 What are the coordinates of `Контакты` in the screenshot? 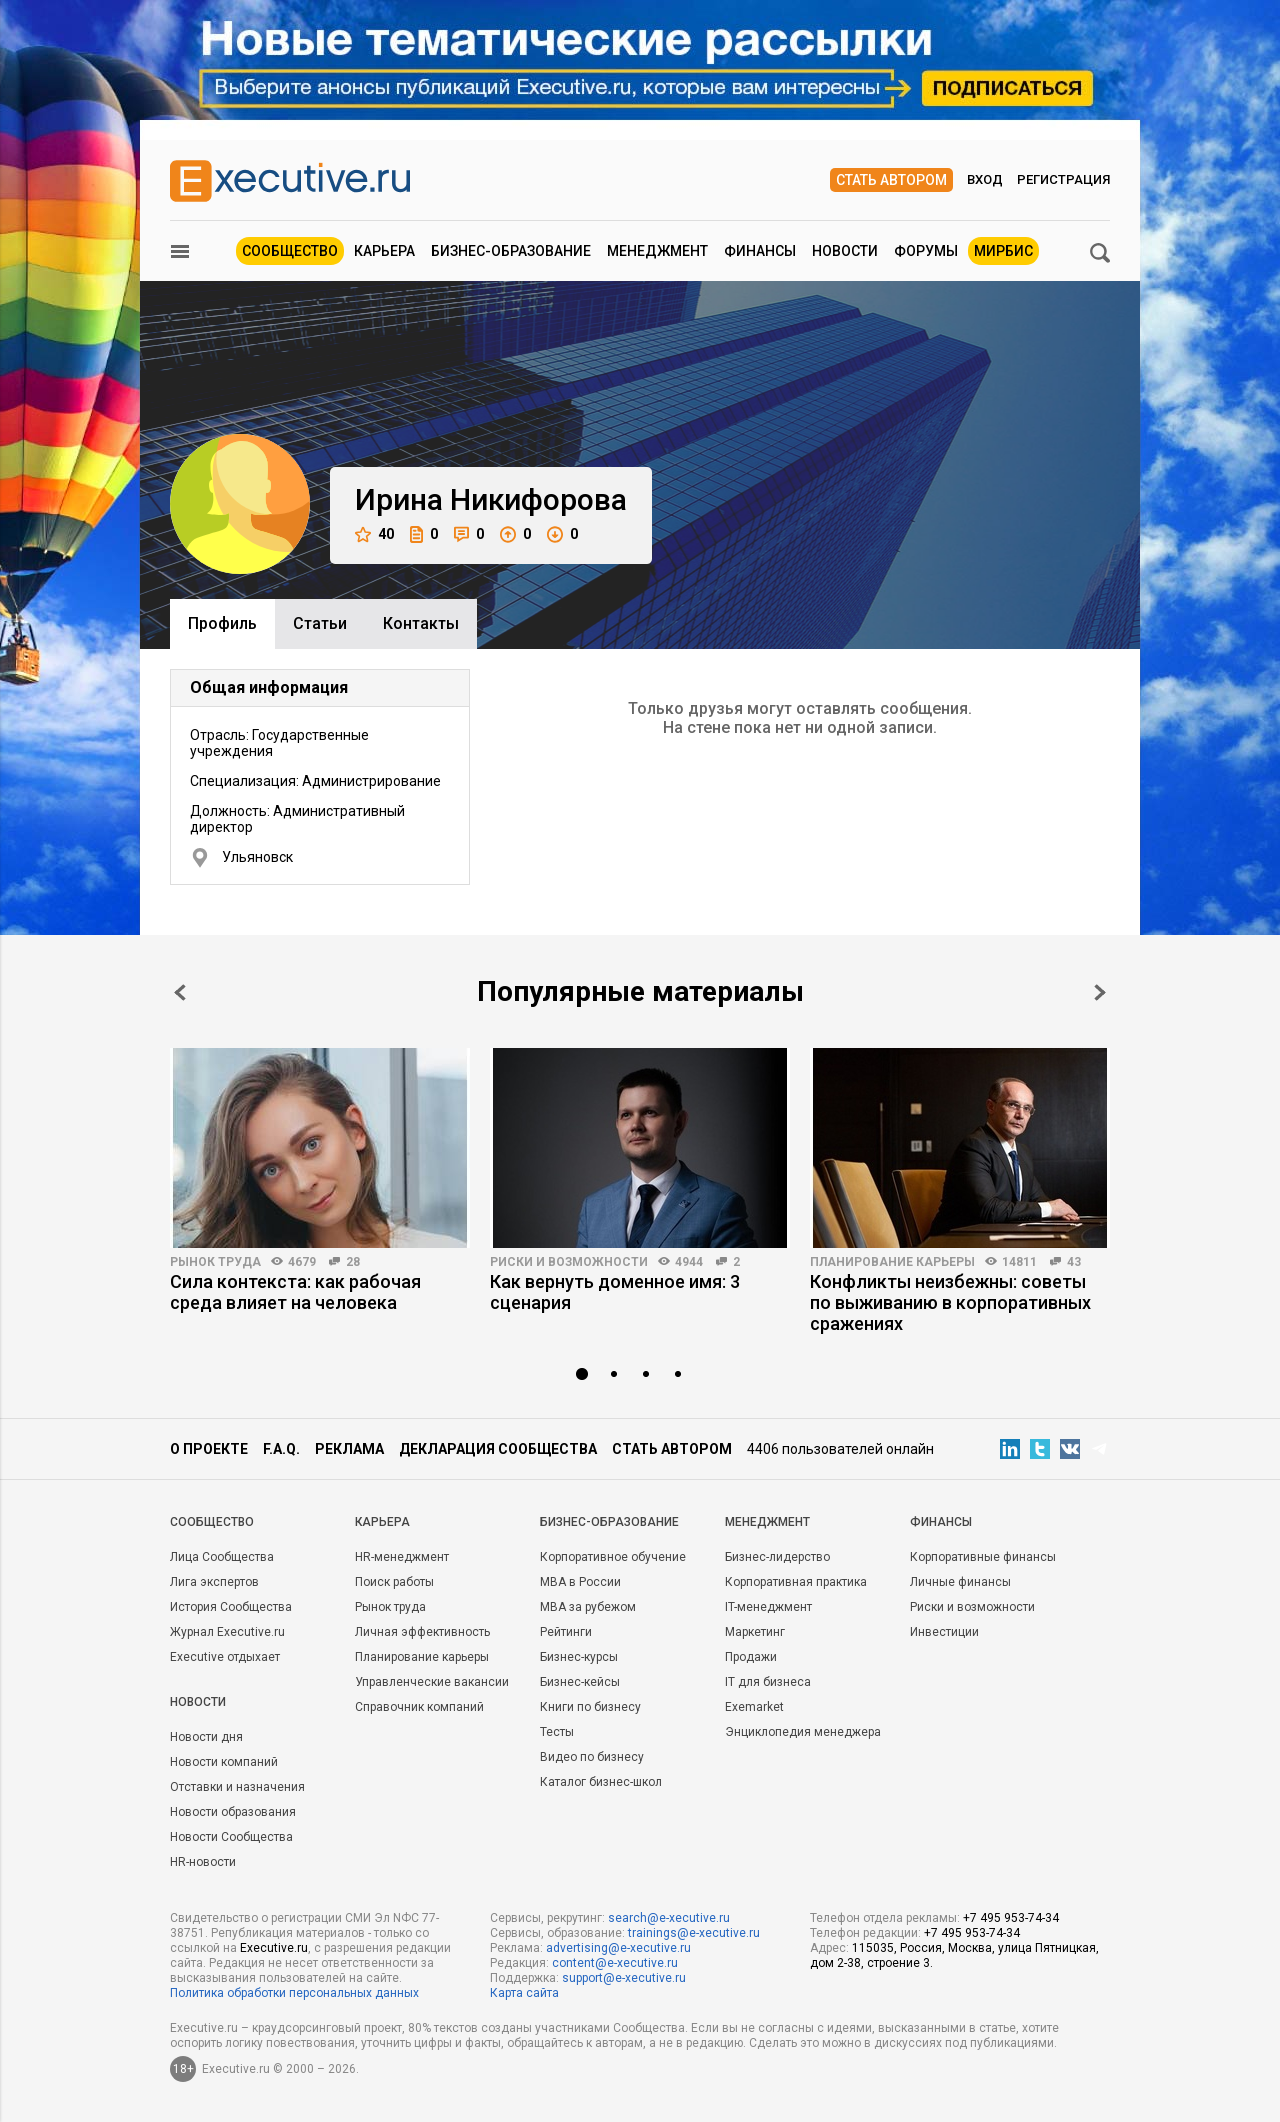 It's located at (421, 623).